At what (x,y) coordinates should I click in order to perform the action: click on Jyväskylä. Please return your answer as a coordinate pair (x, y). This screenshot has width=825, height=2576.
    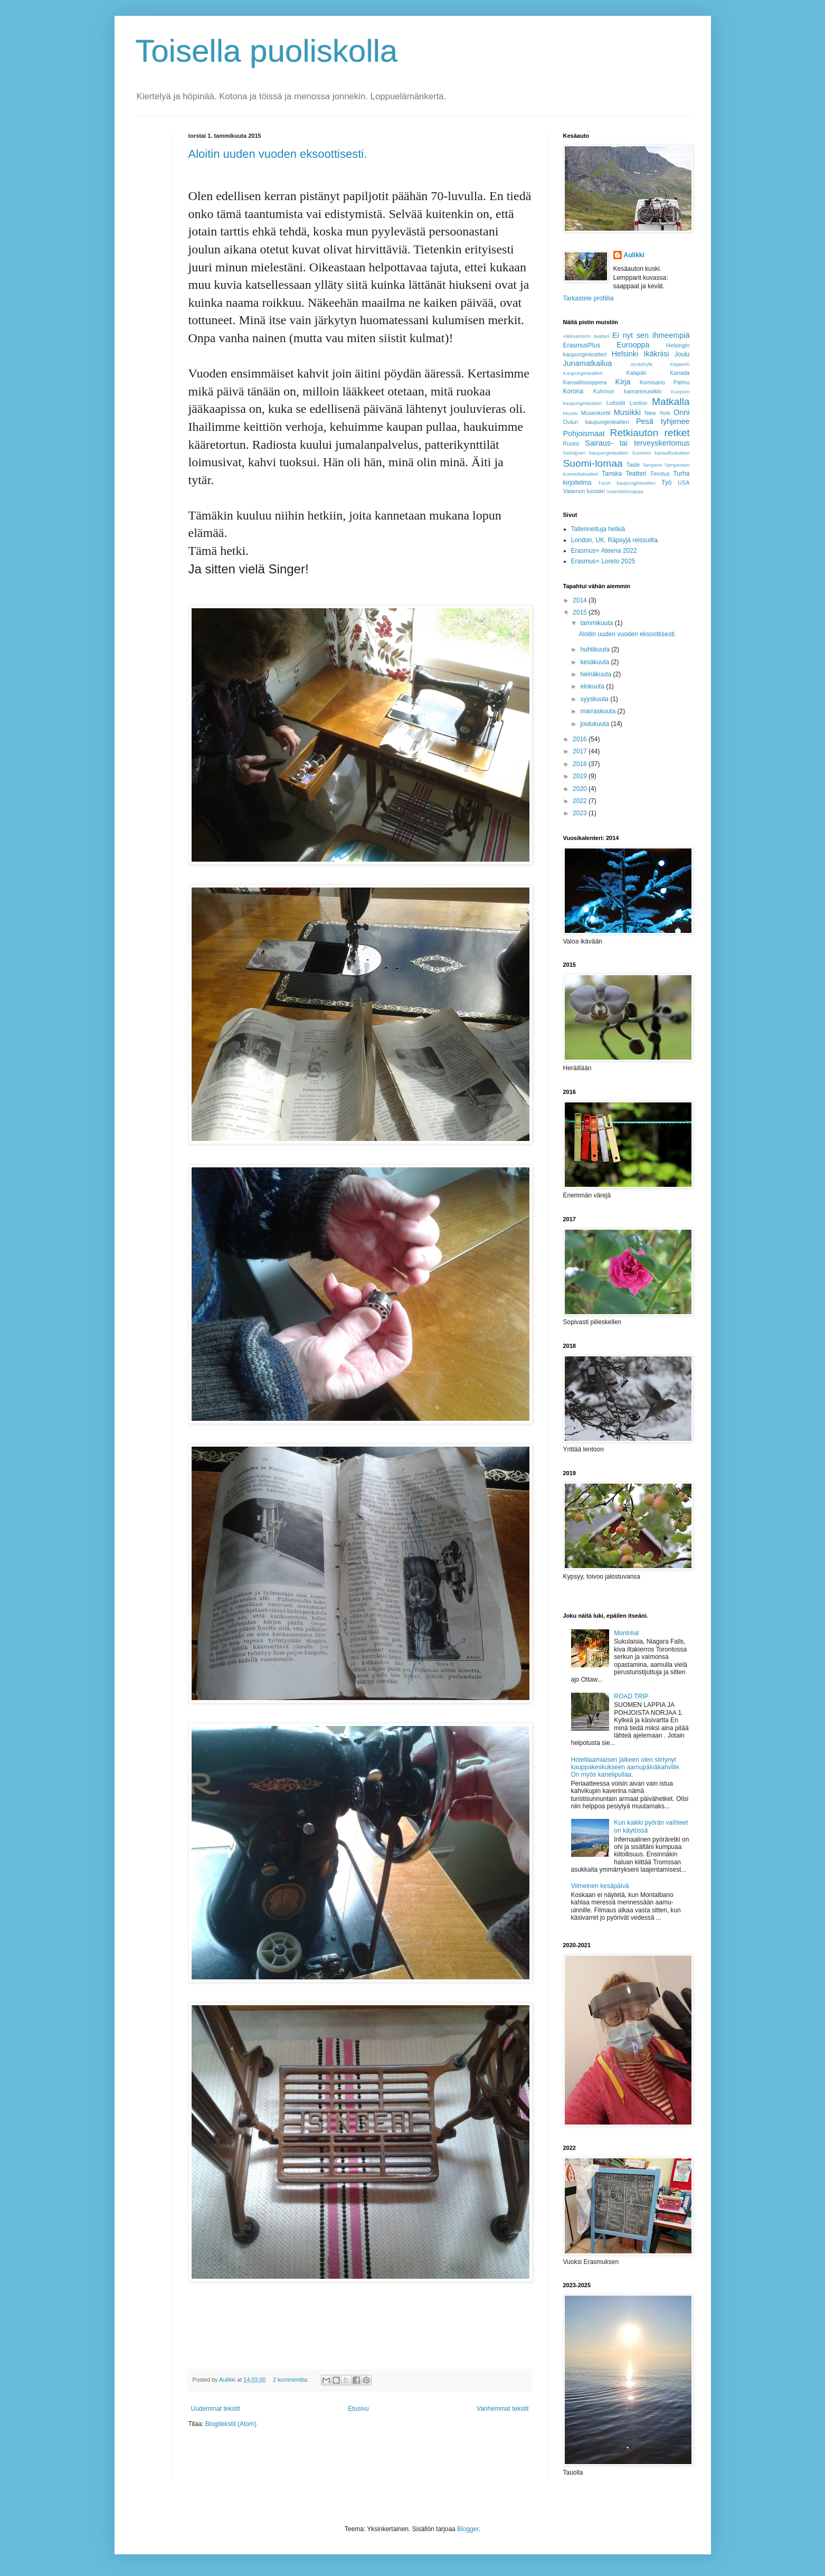
    Looking at the image, I should click on (641, 364).